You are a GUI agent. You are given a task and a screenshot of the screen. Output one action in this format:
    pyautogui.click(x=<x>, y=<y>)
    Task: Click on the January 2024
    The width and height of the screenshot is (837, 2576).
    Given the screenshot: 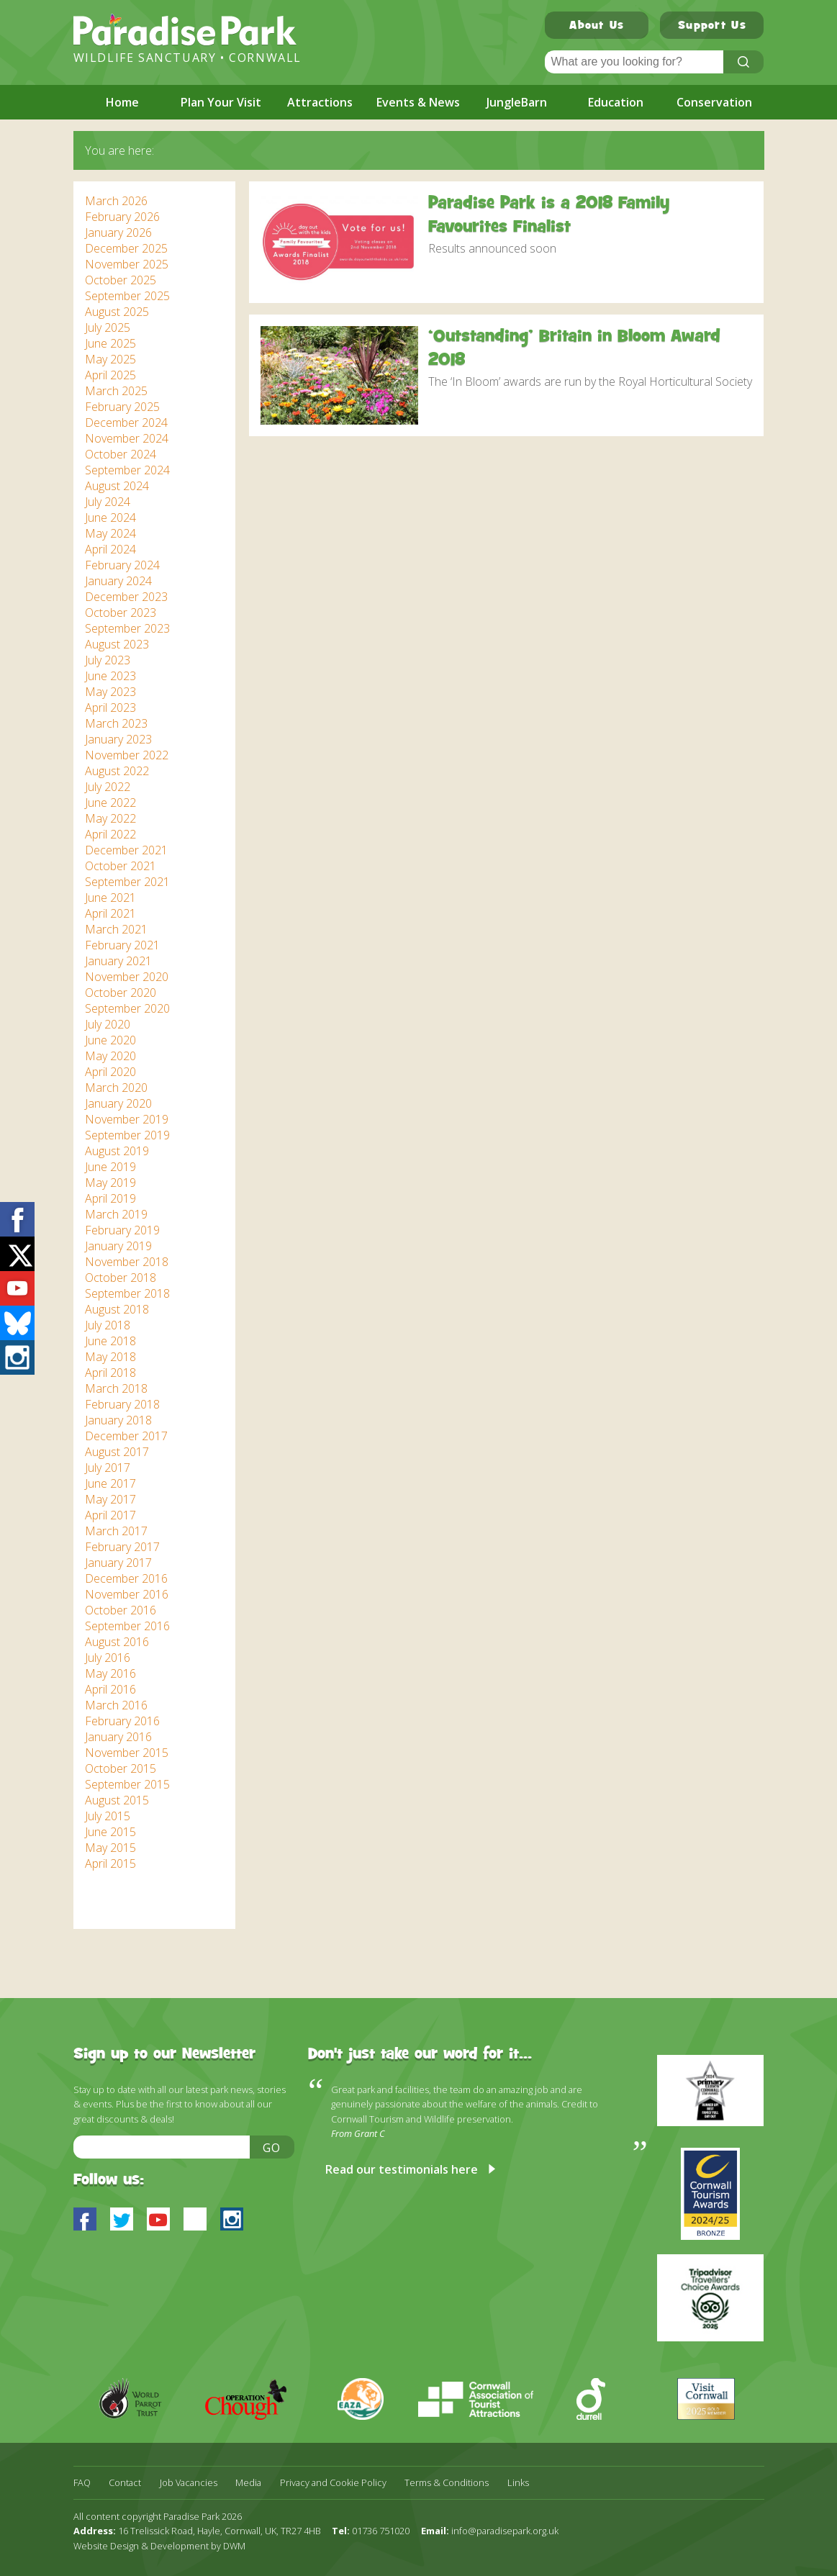 What is the action you would take?
    pyautogui.click(x=118, y=581)
    